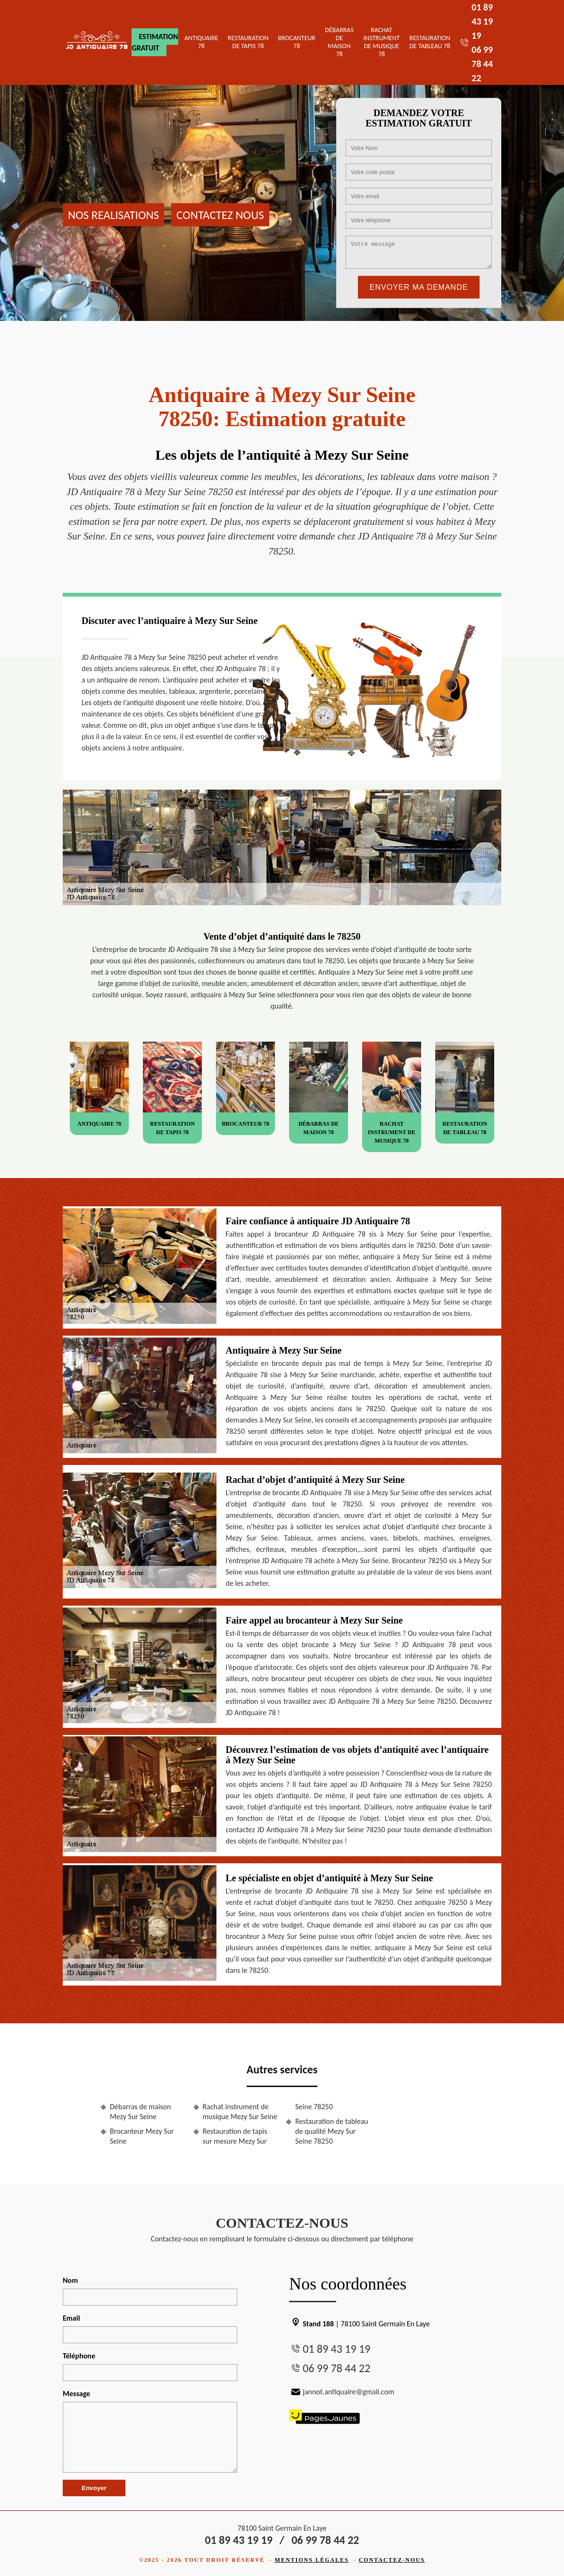 This screenshot has height=2576, width=564. Describe the element at coordinates (248, 42) in the screenshot. I see `Restauration de tapis 78` at that location.